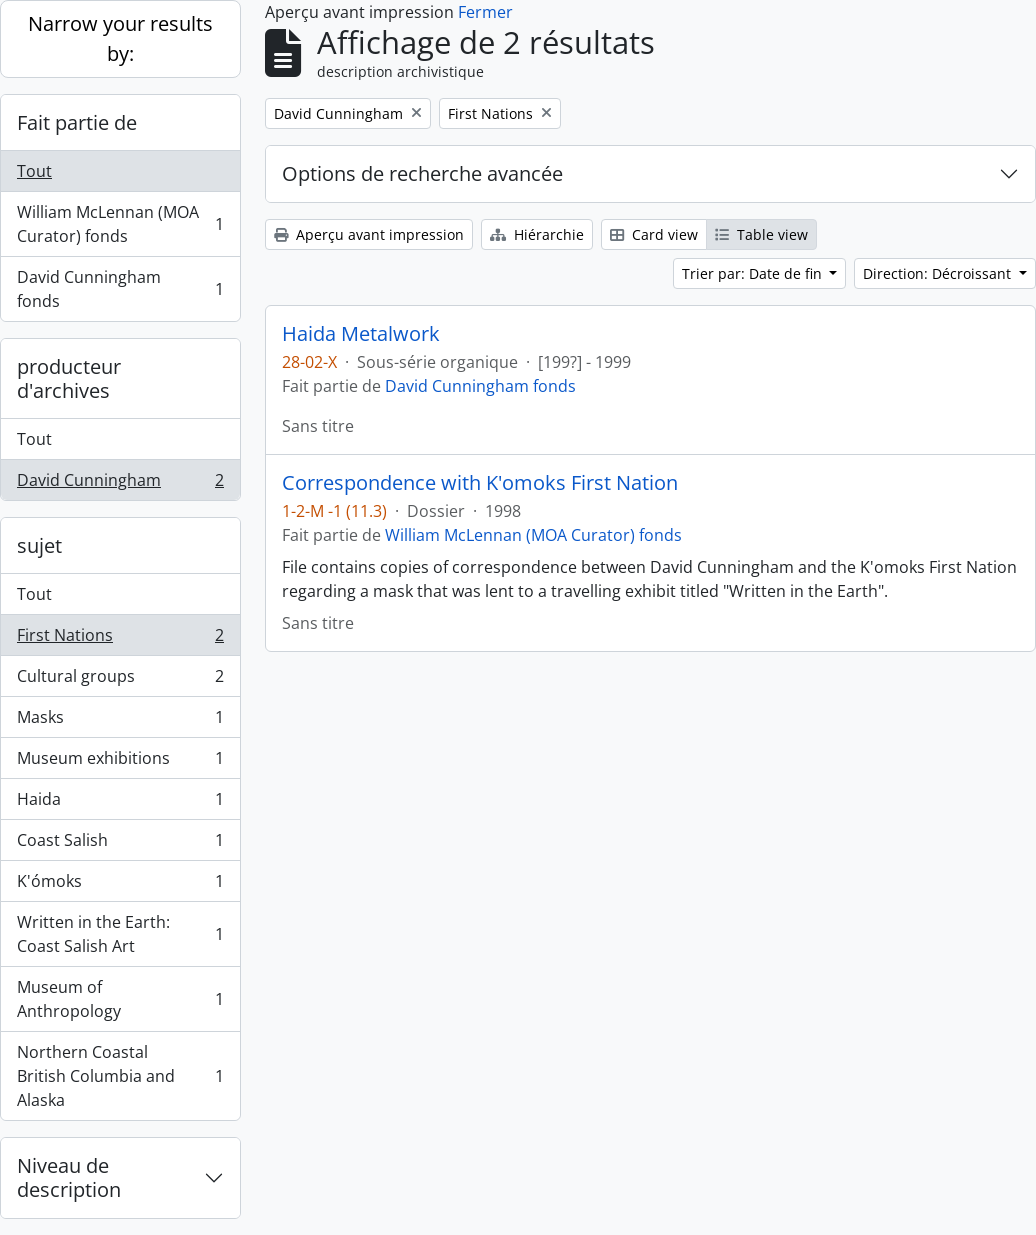 Image resolution: width=1036 pixels, height=1235 pixels. Describe the element at coordinates (69, 378) in the screenshot. I see `producteur d'archives` at that location.